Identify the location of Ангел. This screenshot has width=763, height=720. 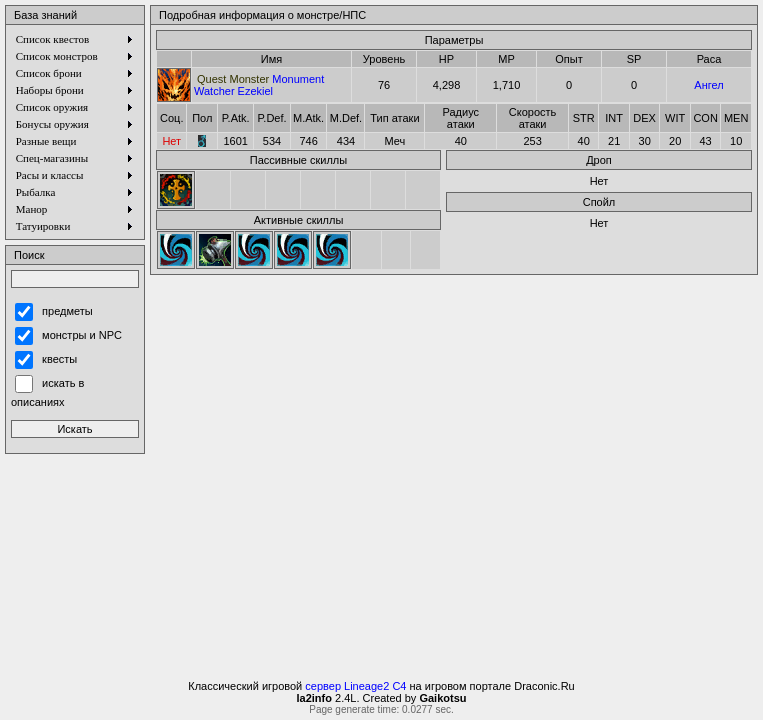
(708, 85).